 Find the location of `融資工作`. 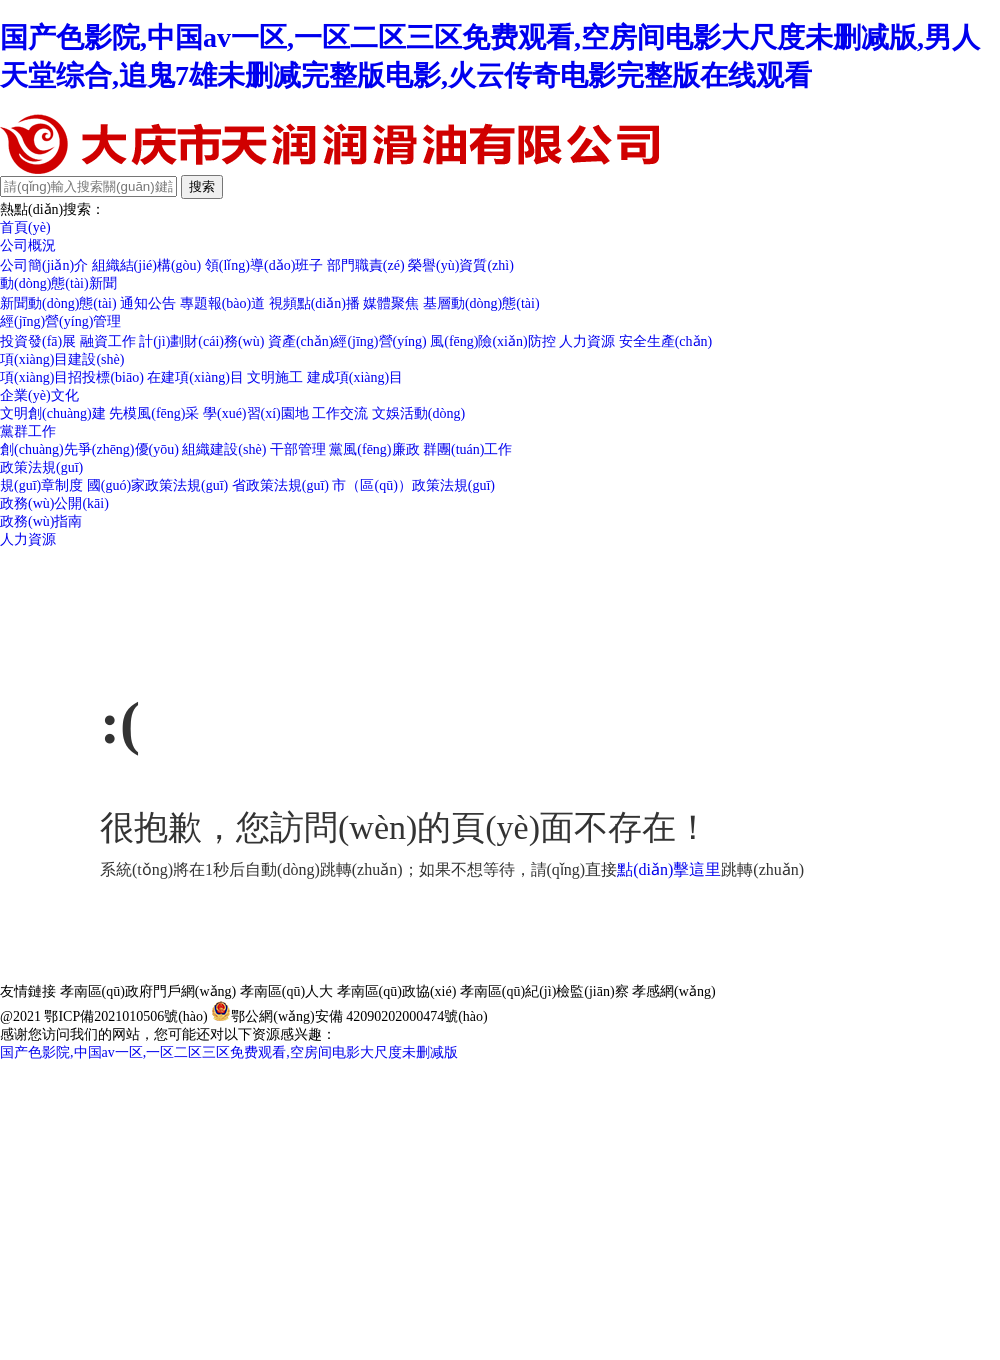

融資工作 is located at coordinates (108, 341).